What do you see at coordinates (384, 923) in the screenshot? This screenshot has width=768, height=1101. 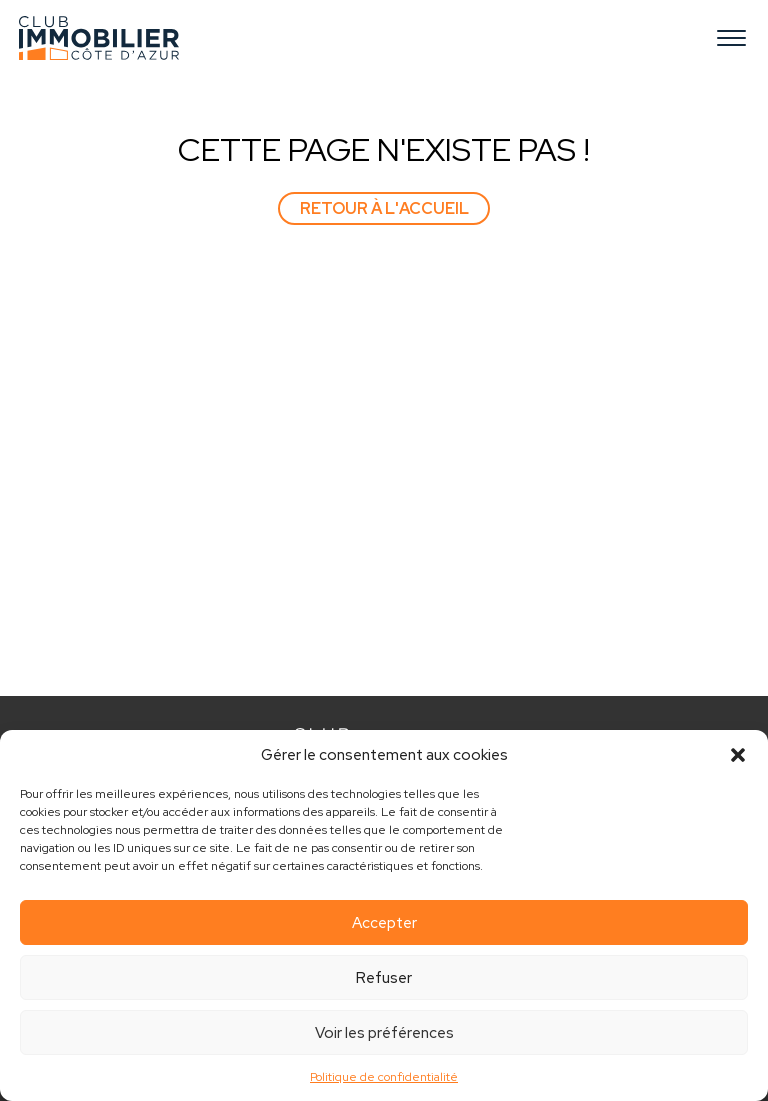 I see `Accepter` at bounding box center [384, 923].